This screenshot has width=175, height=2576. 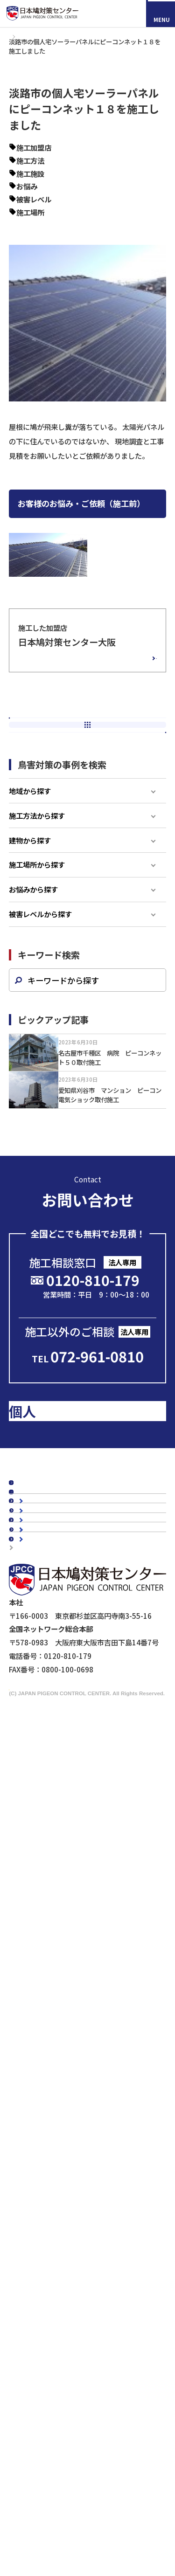 What do you see at coordinates (45, 2166) in the screenshot?
I see `その他商品` at bounding box center [45, 2166].